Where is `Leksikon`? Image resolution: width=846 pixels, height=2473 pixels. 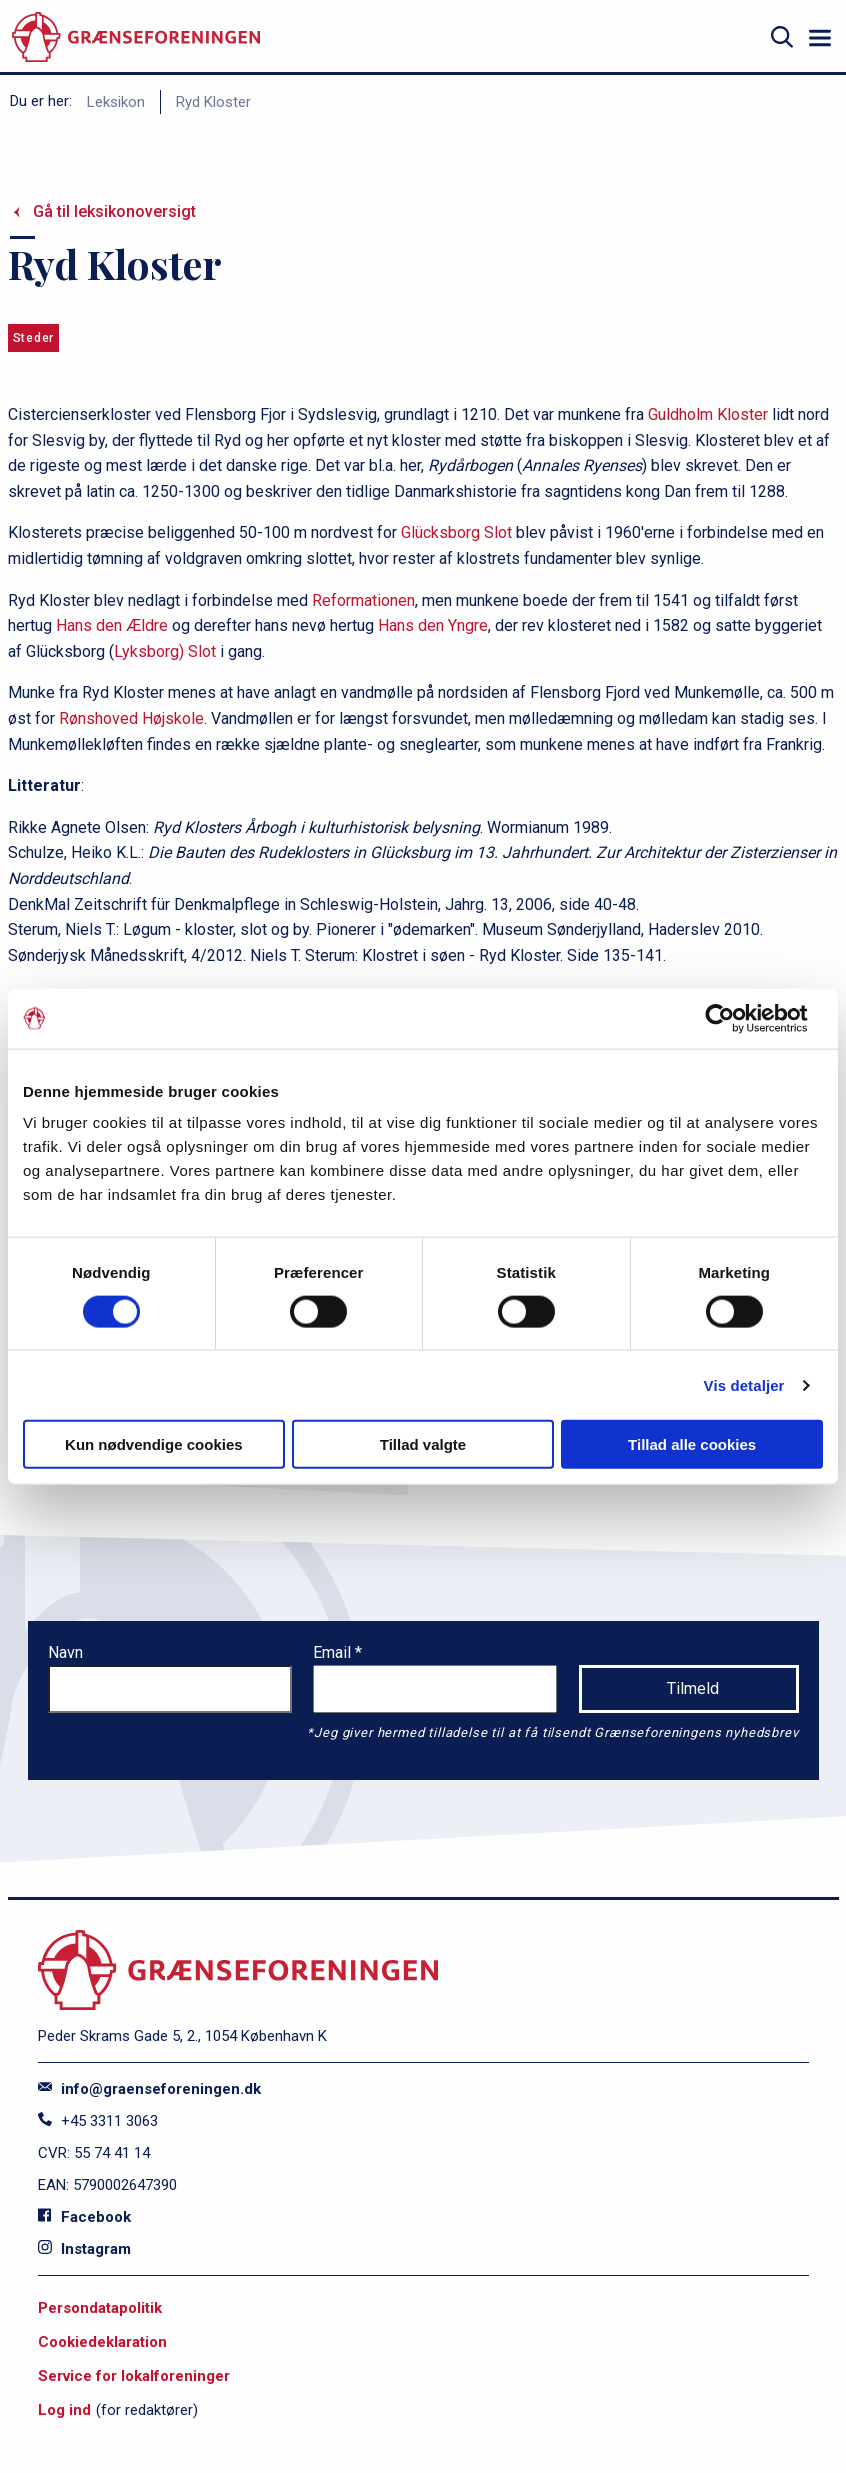 Leksikon is located at coordinates (116, 102).